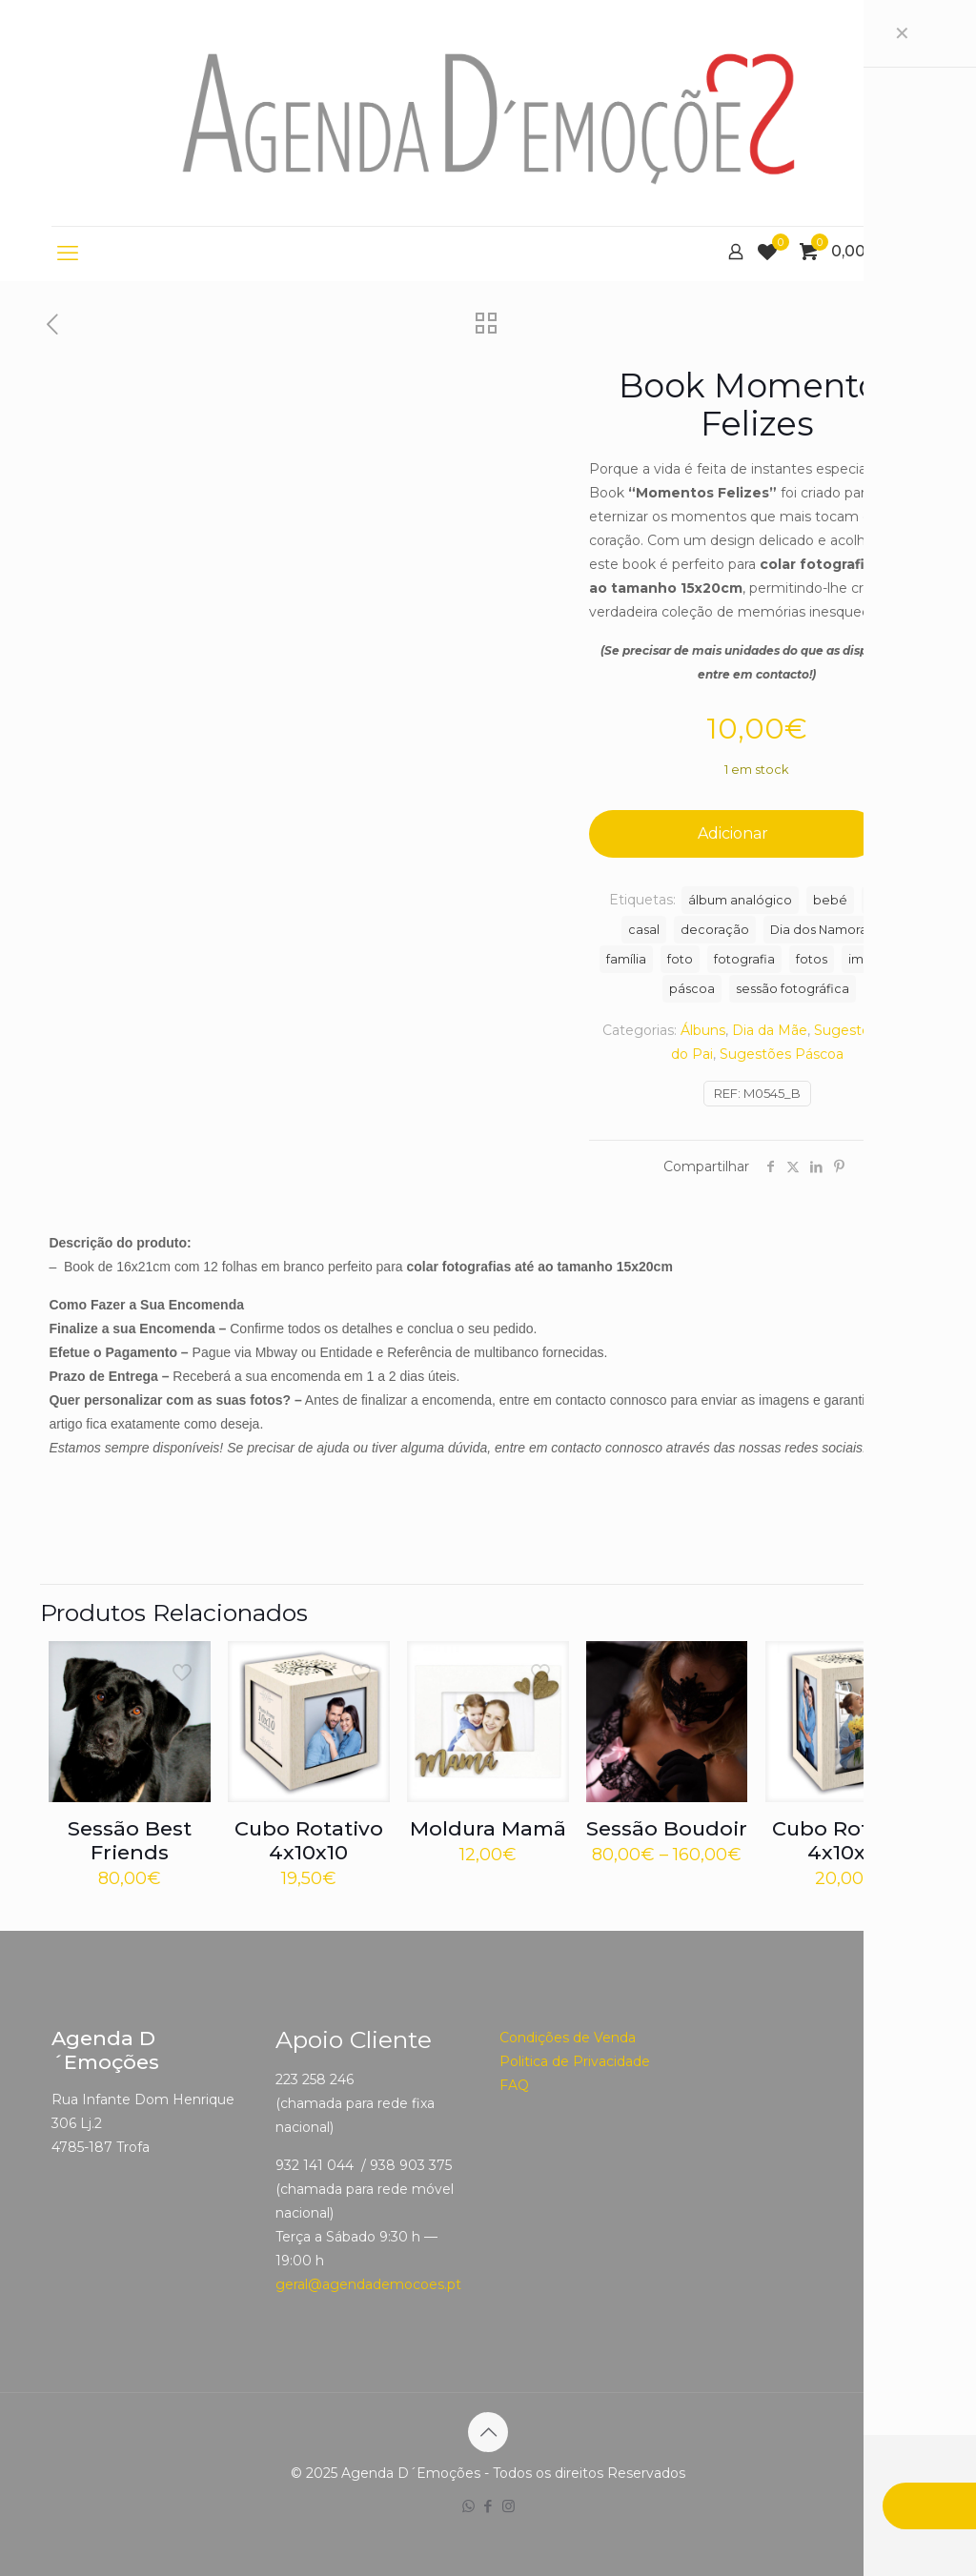 Image resolution: width=976 pixels, height=2576 pixels. I want to click on Moldura Mamã, so click(488, 1828).